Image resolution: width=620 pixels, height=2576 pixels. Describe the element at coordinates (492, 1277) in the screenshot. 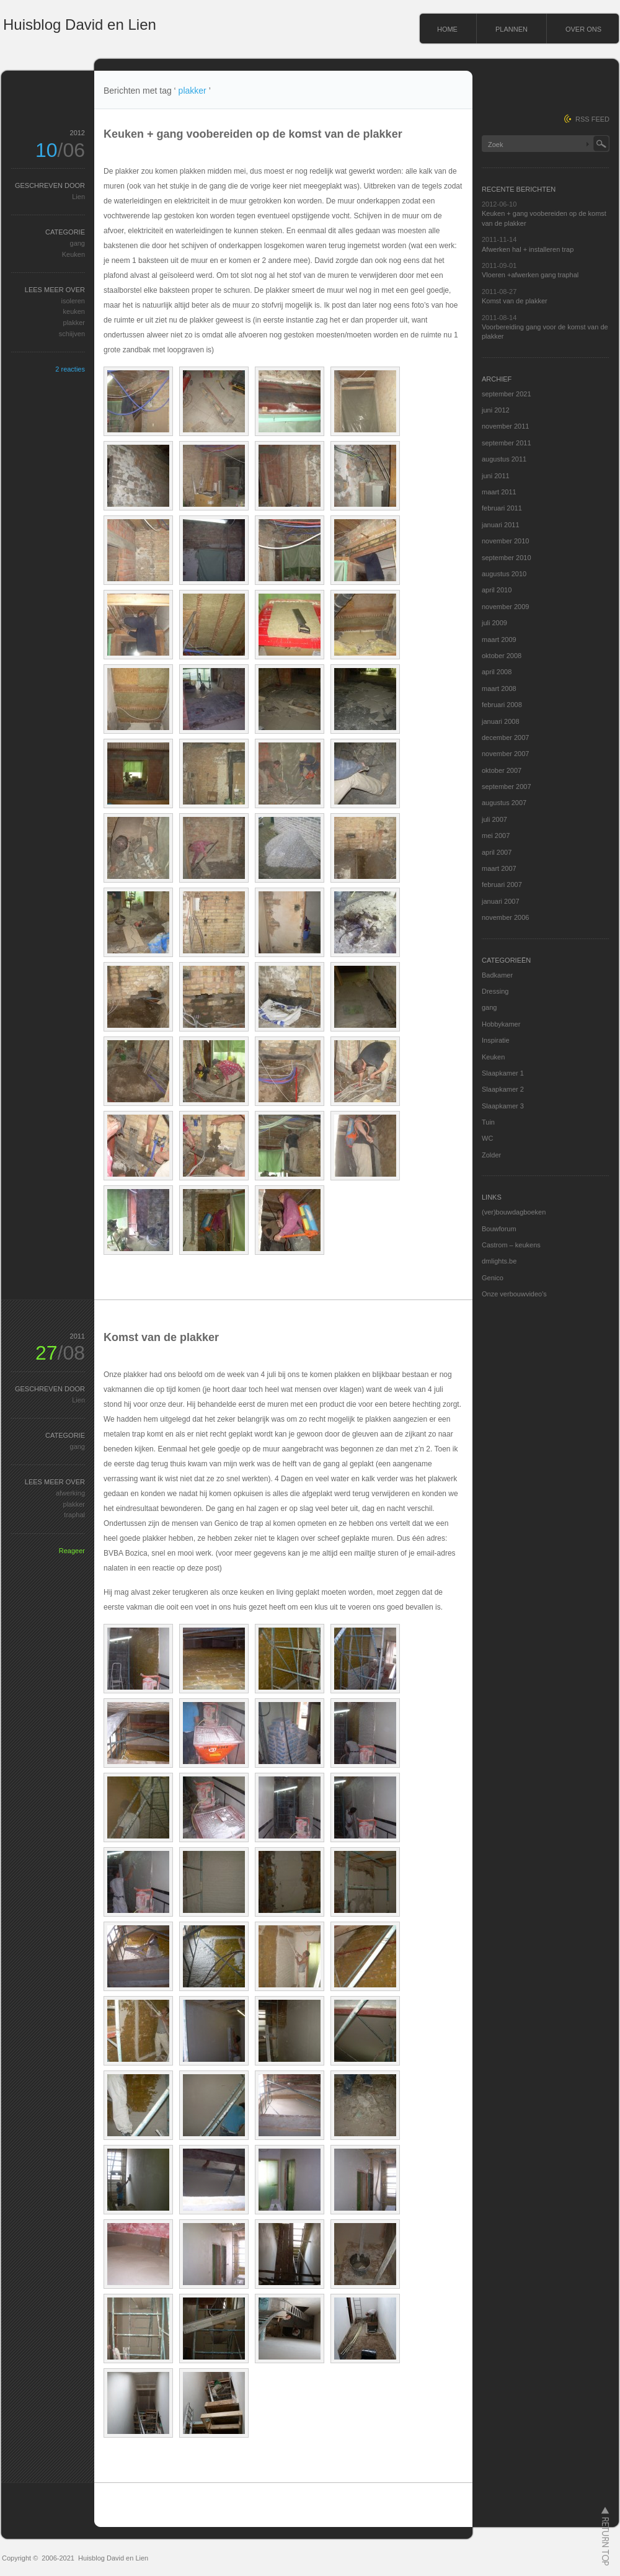

I see `Genico` at that location.